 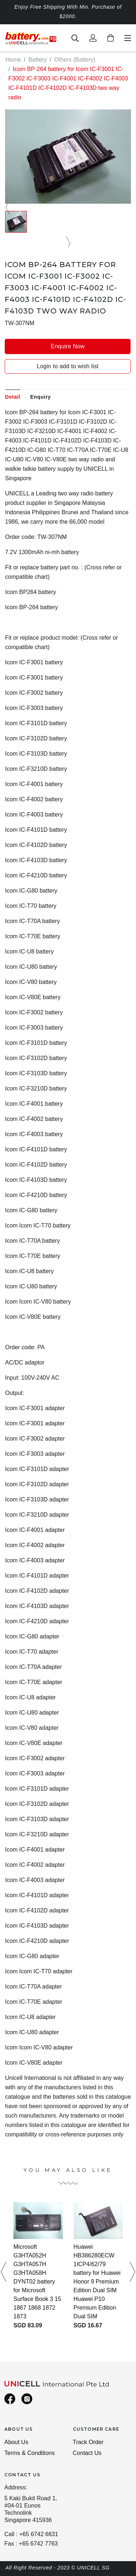 What do you see at coordinates (29, 2453) in the screenshot?
I see `Terms & Conditions` at bounding box center [29, 2453].